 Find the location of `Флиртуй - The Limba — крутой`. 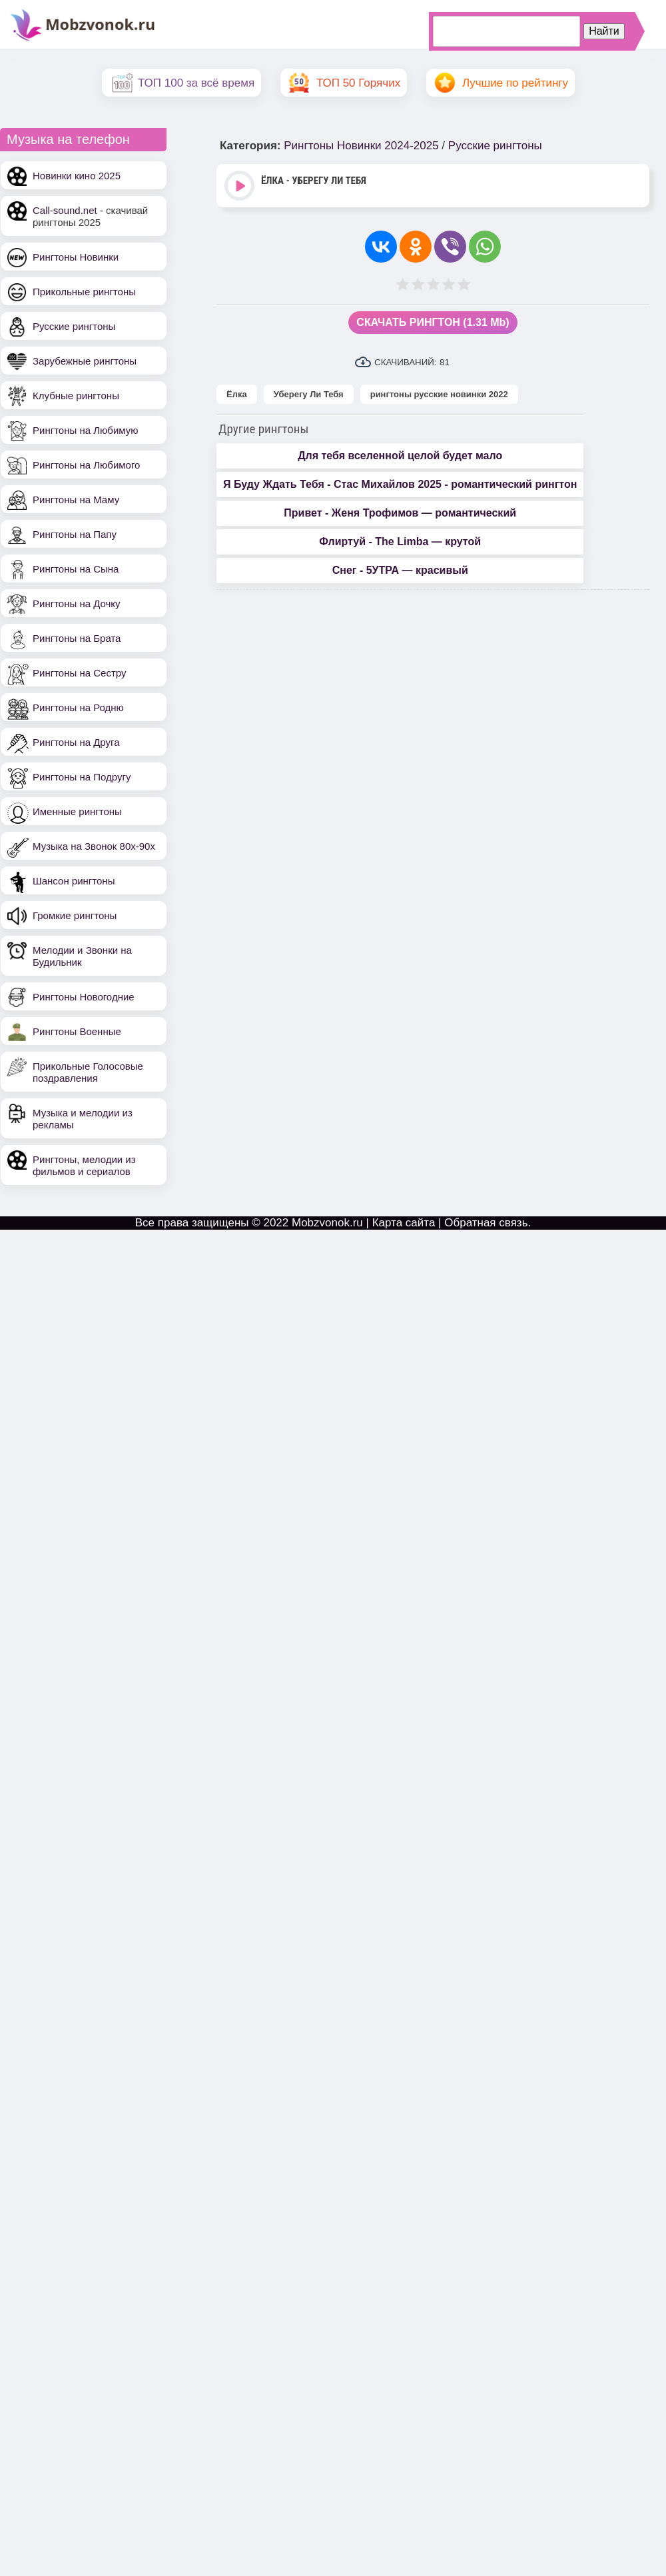

Флиртуй - The Limba — крутой is located at coordinates (400, 541).